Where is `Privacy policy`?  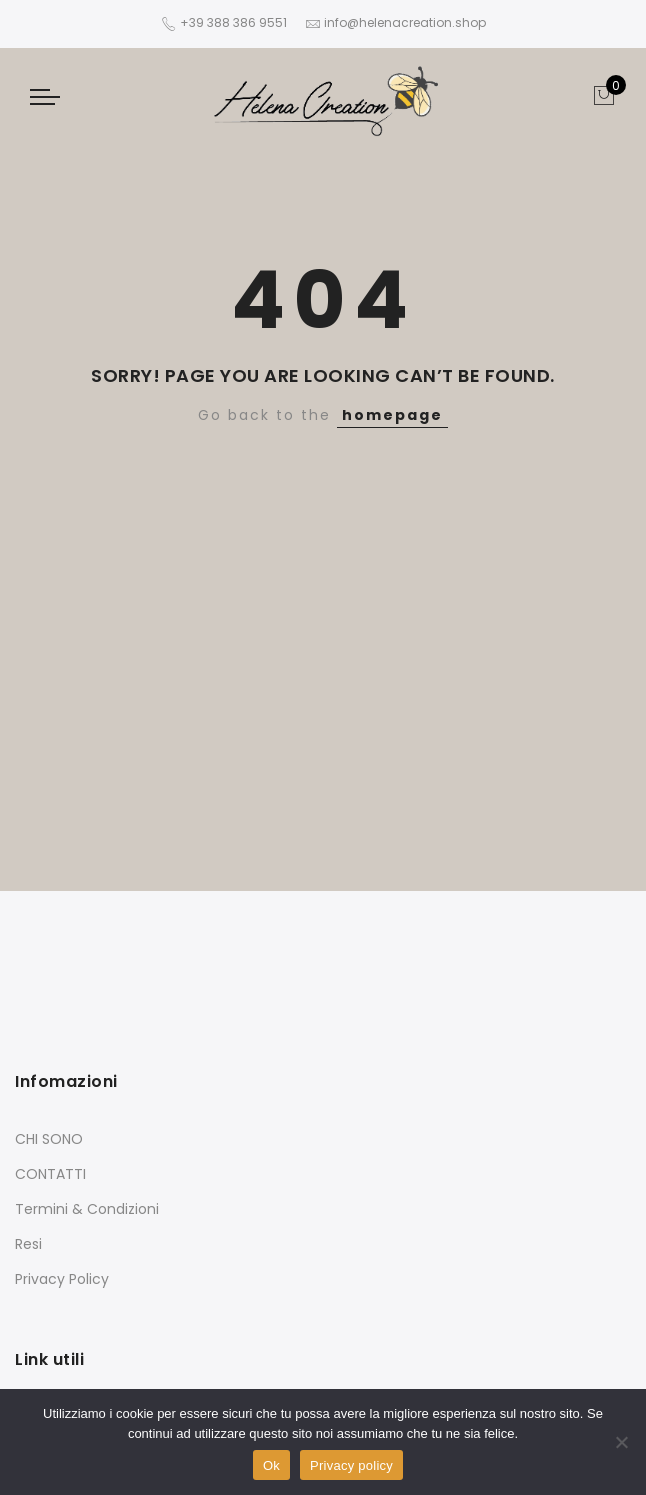
Privacy policy is located at coordinates (351, 1465).